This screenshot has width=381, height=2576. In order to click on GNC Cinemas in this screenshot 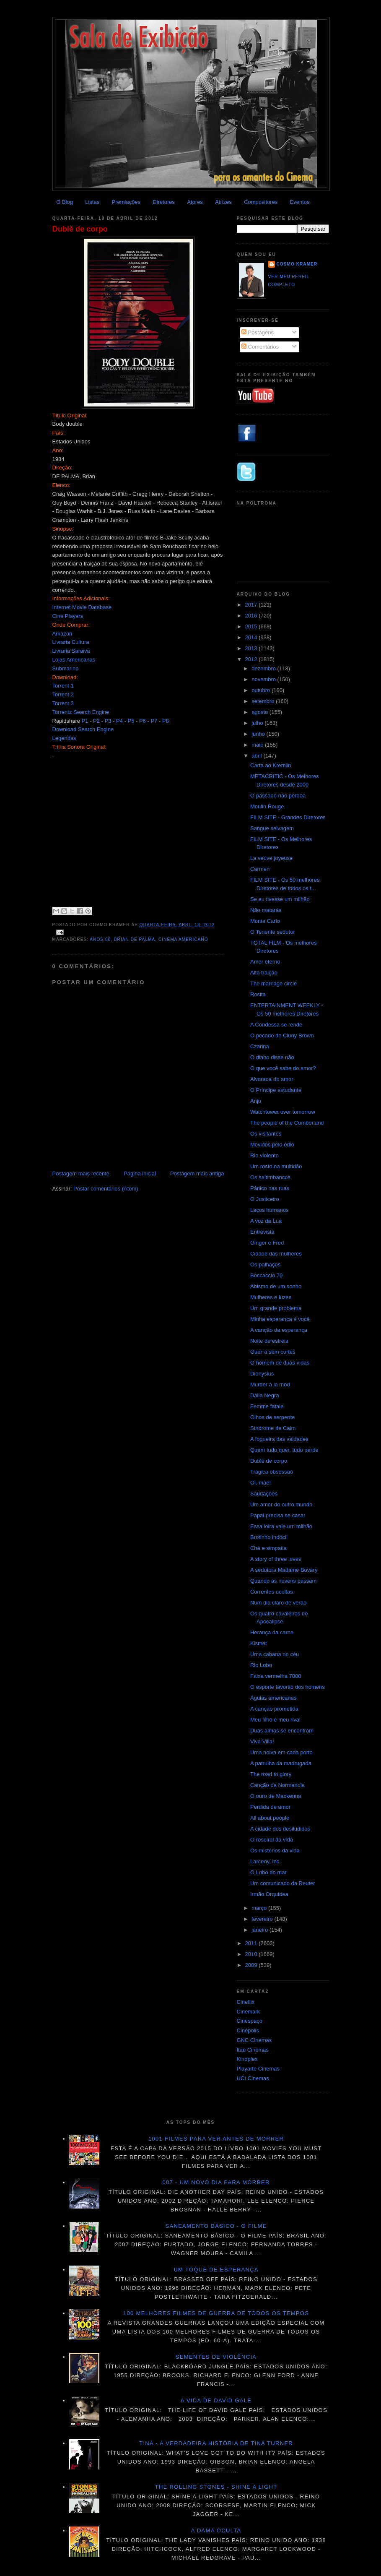, I will do `click(254, 2040)`.